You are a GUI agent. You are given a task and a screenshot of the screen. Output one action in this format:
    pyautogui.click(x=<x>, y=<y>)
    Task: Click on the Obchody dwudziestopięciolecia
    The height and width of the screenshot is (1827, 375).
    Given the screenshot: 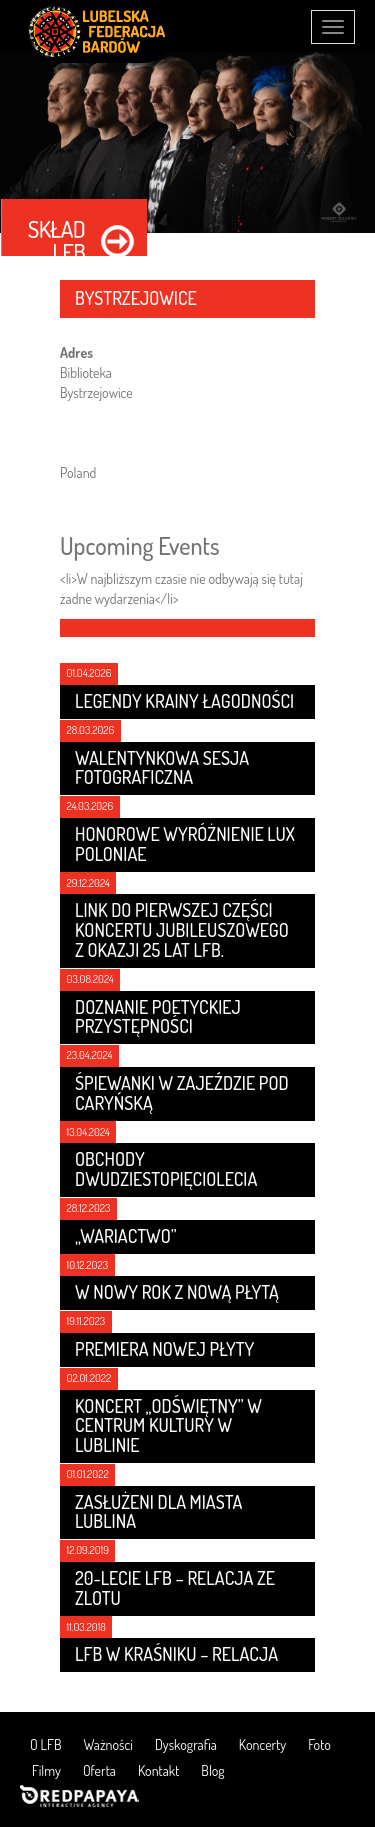 What is the action you would take?
    pyautogui.click(x=166, y=1169)
    